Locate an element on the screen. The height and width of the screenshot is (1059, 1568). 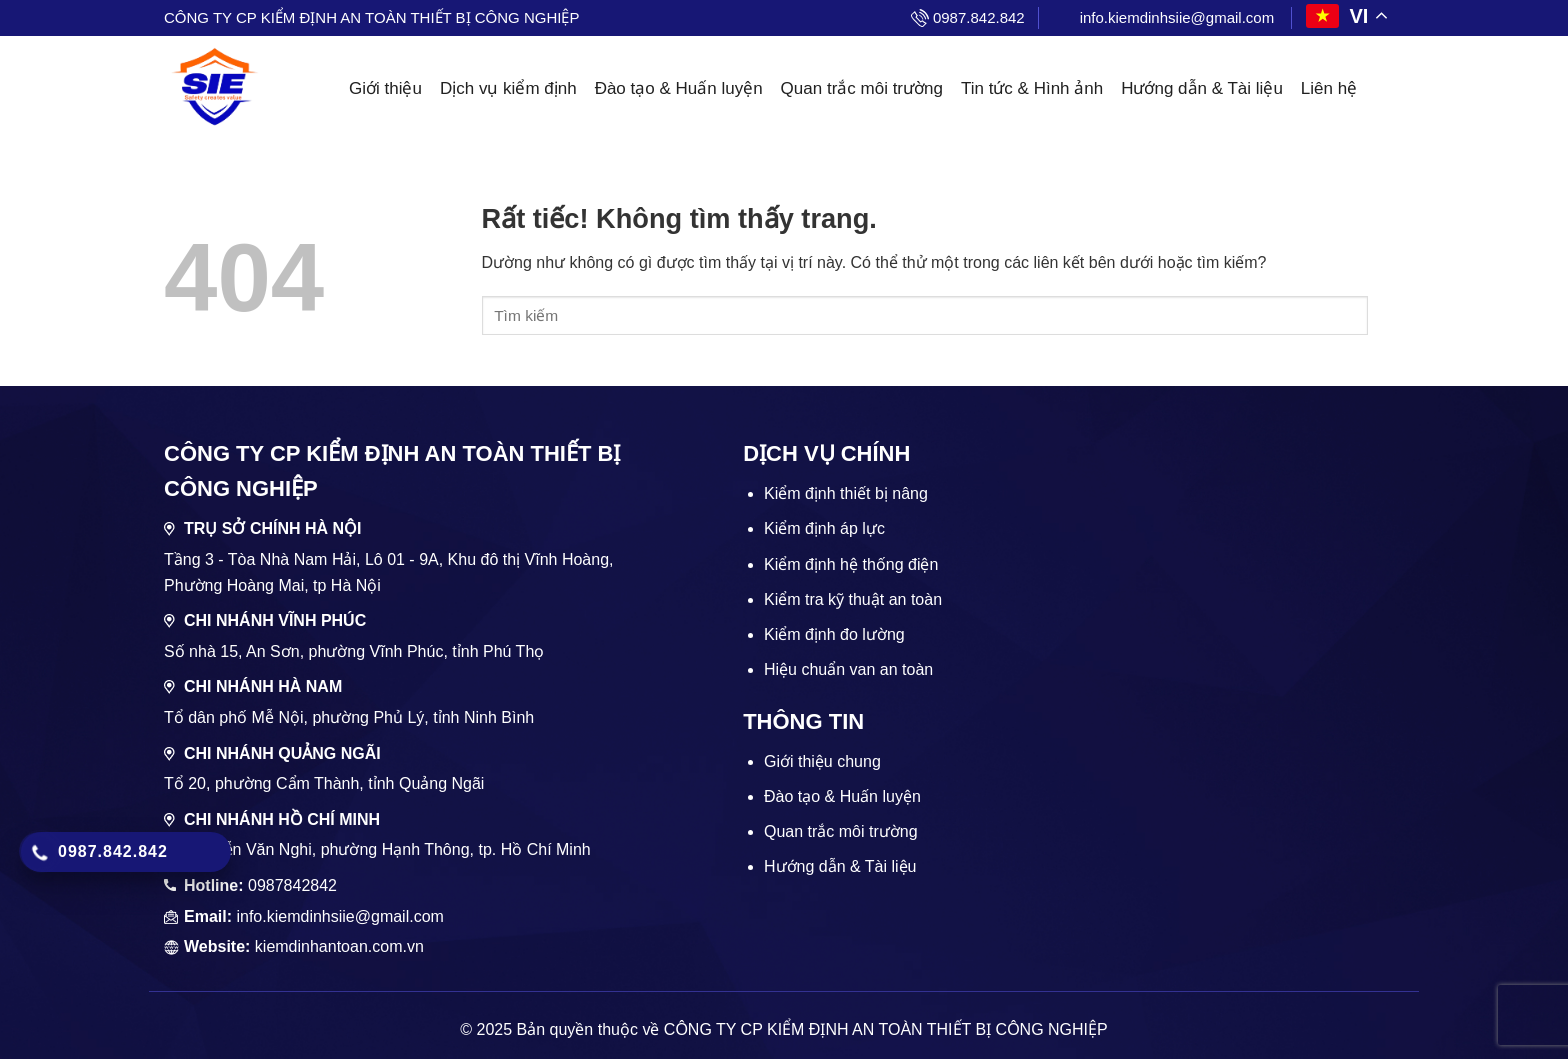
Kiểm định đo lường is located at coordinates (834, 634).